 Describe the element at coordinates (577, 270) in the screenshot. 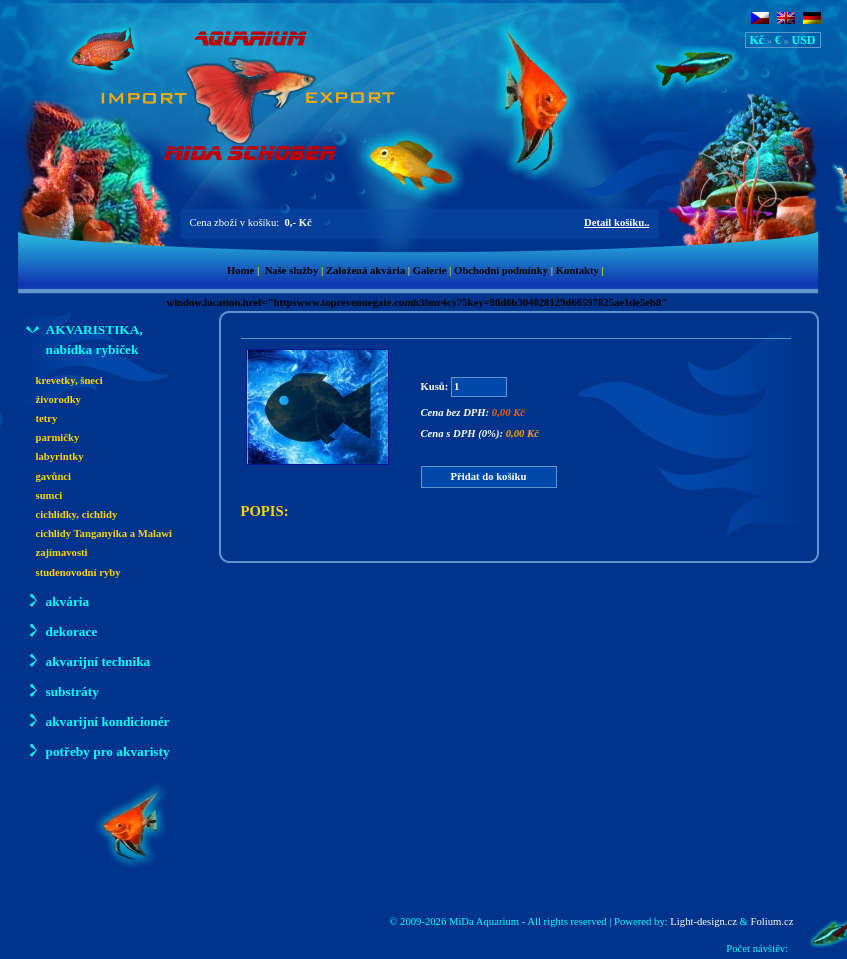

I see `Kontakty` at that location.